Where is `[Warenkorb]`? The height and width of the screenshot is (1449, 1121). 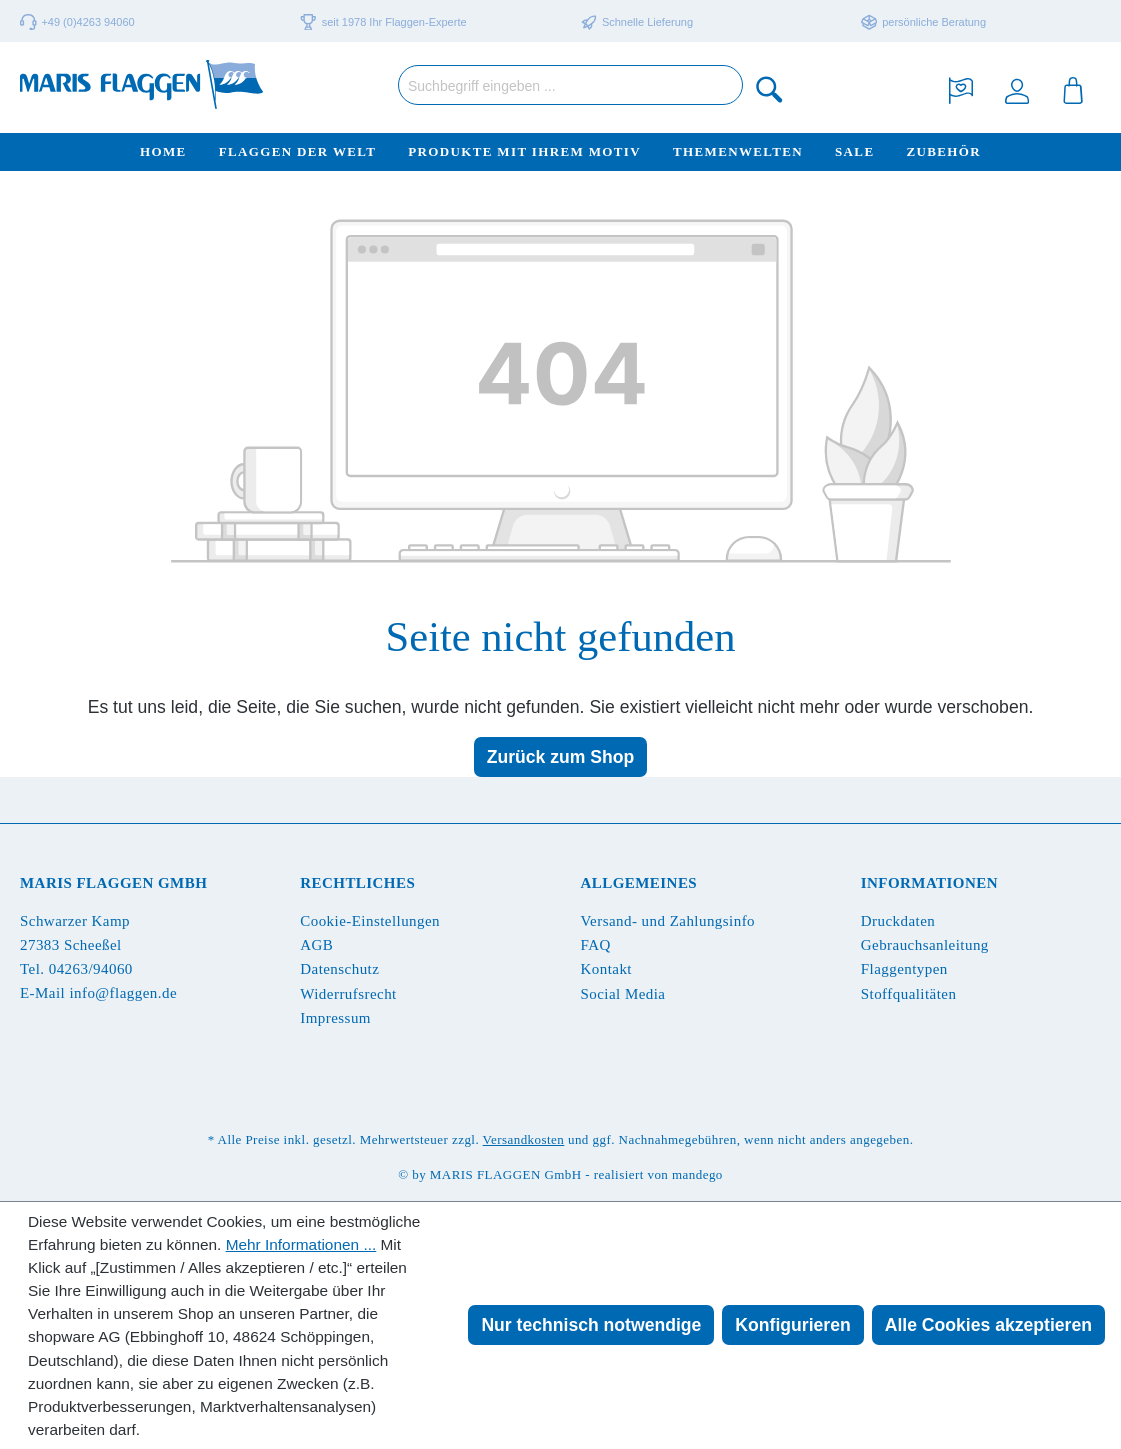
[Warenkorb] is located at coordinates (1073, 88).